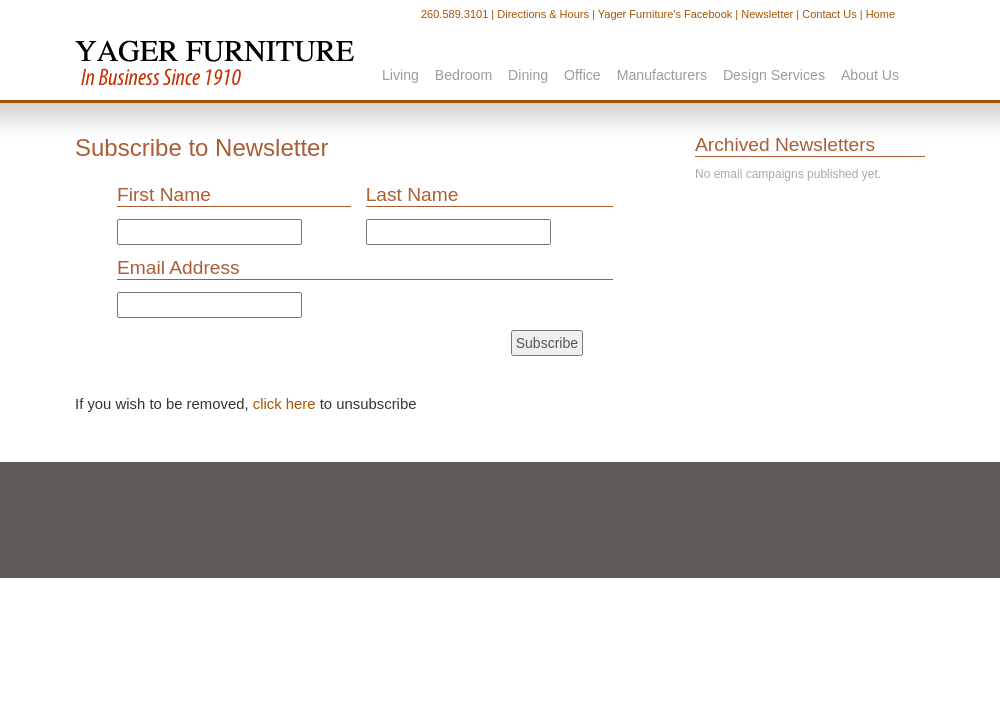 The image size is (1000, 720). Describe the element at coordinates (284, 404) in the screenshot. I see `click here` at that location.